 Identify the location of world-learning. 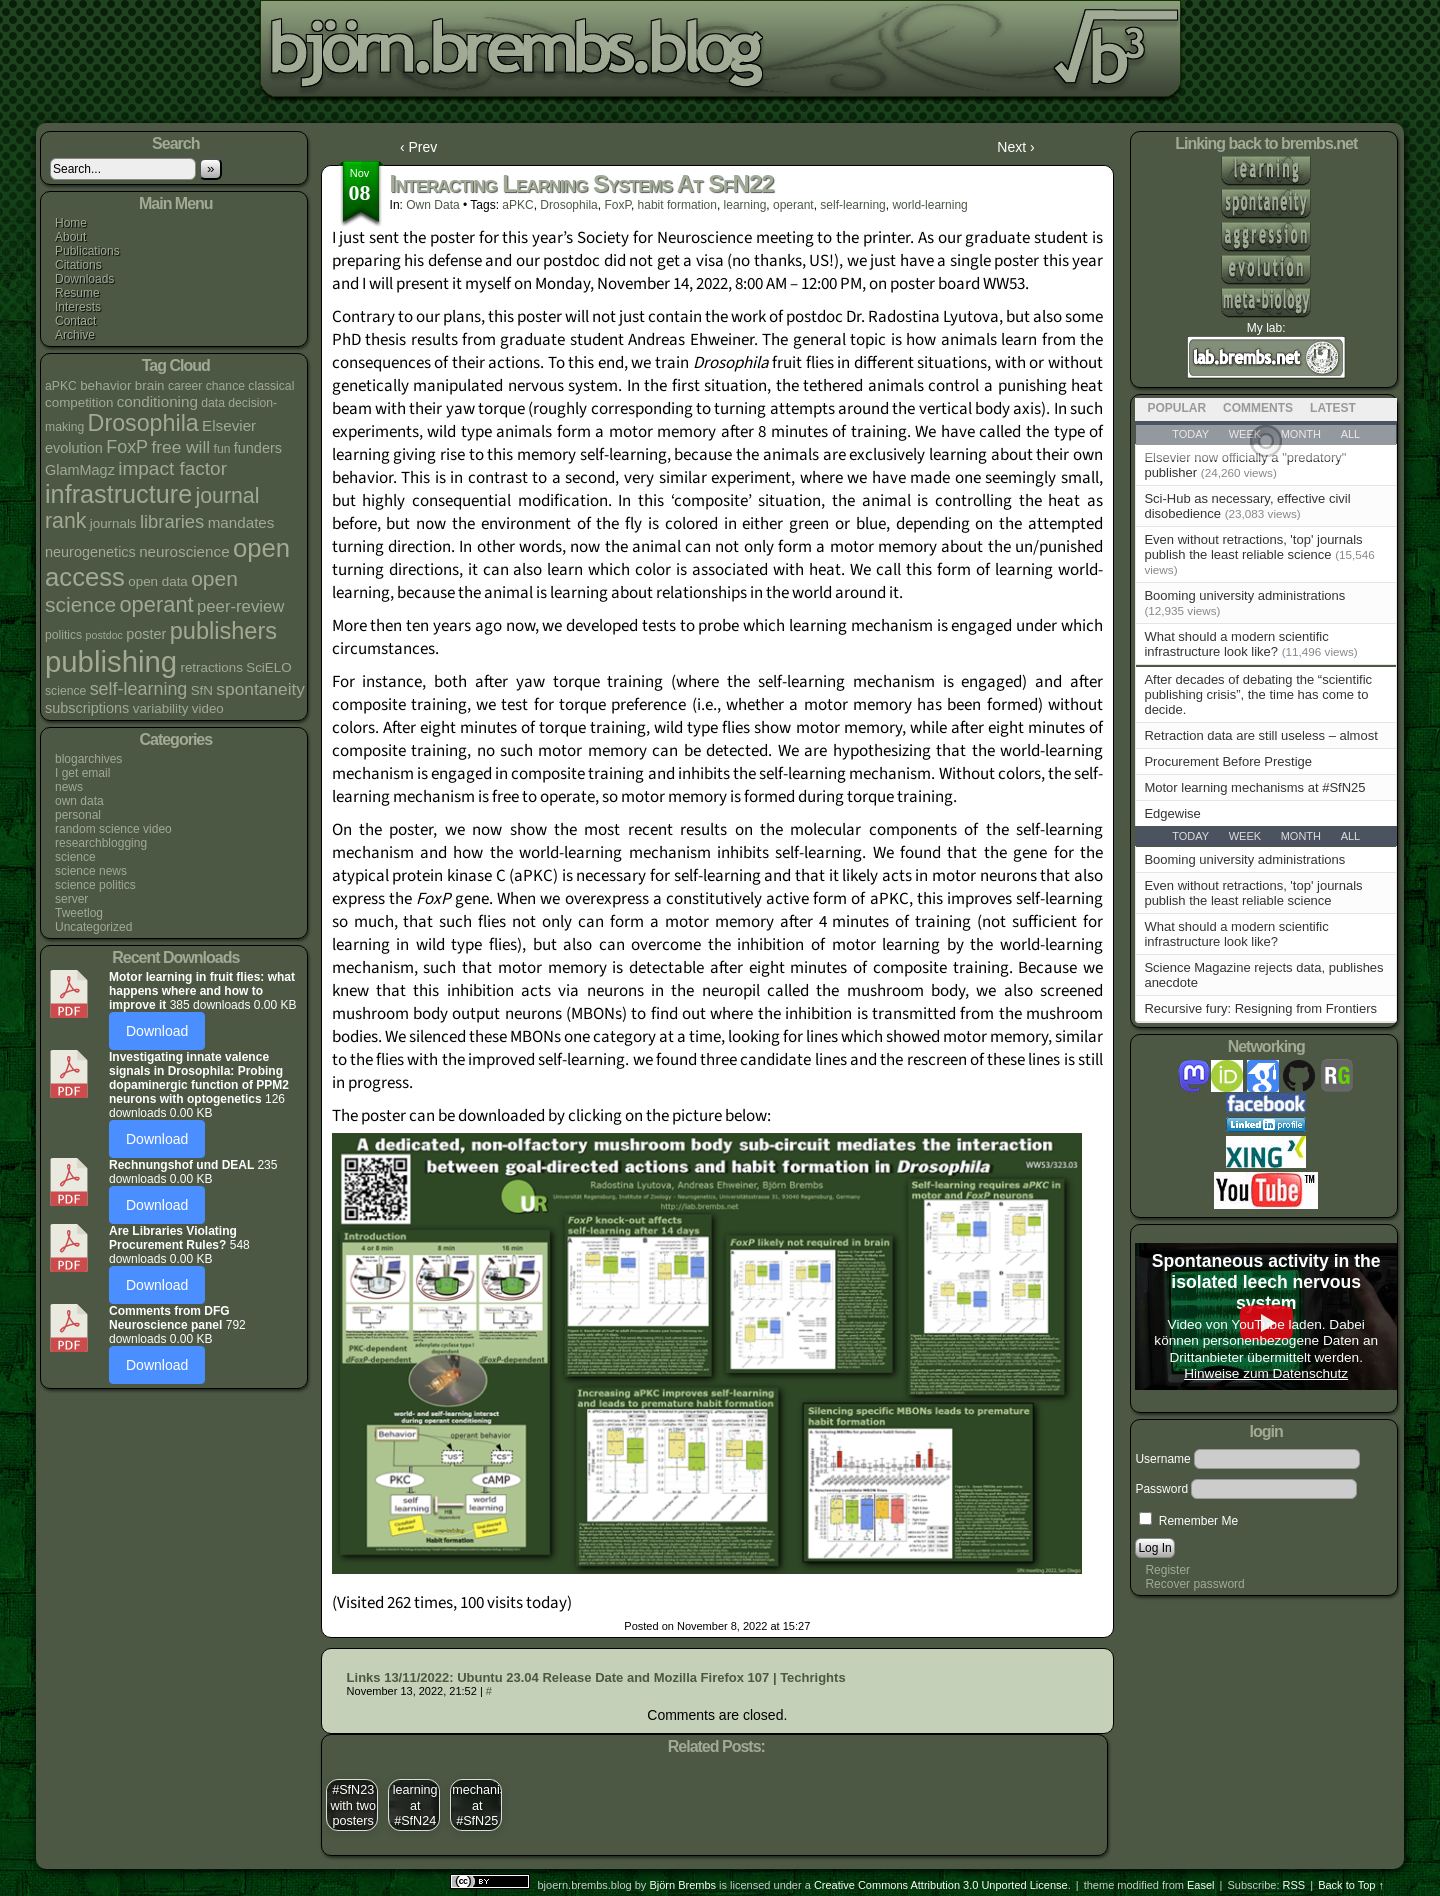
(929, 205).